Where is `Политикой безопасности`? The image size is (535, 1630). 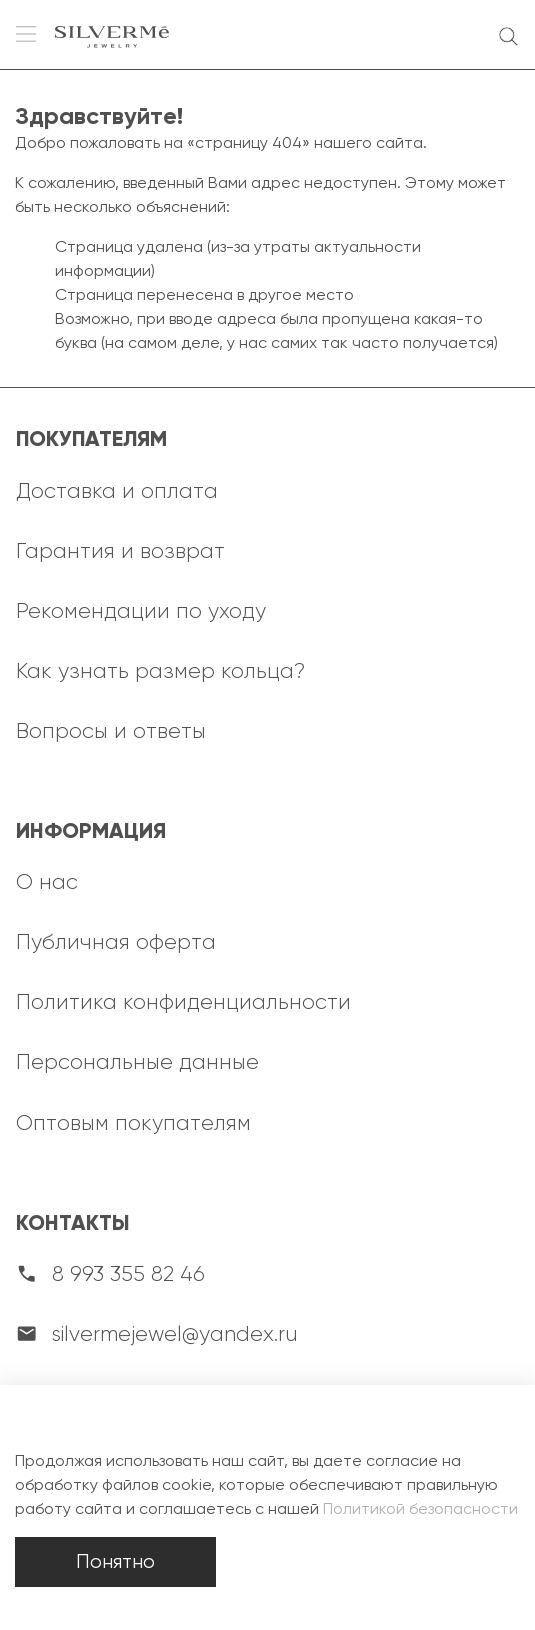 Политикой безопасности is located at coordinates (420, 1508).